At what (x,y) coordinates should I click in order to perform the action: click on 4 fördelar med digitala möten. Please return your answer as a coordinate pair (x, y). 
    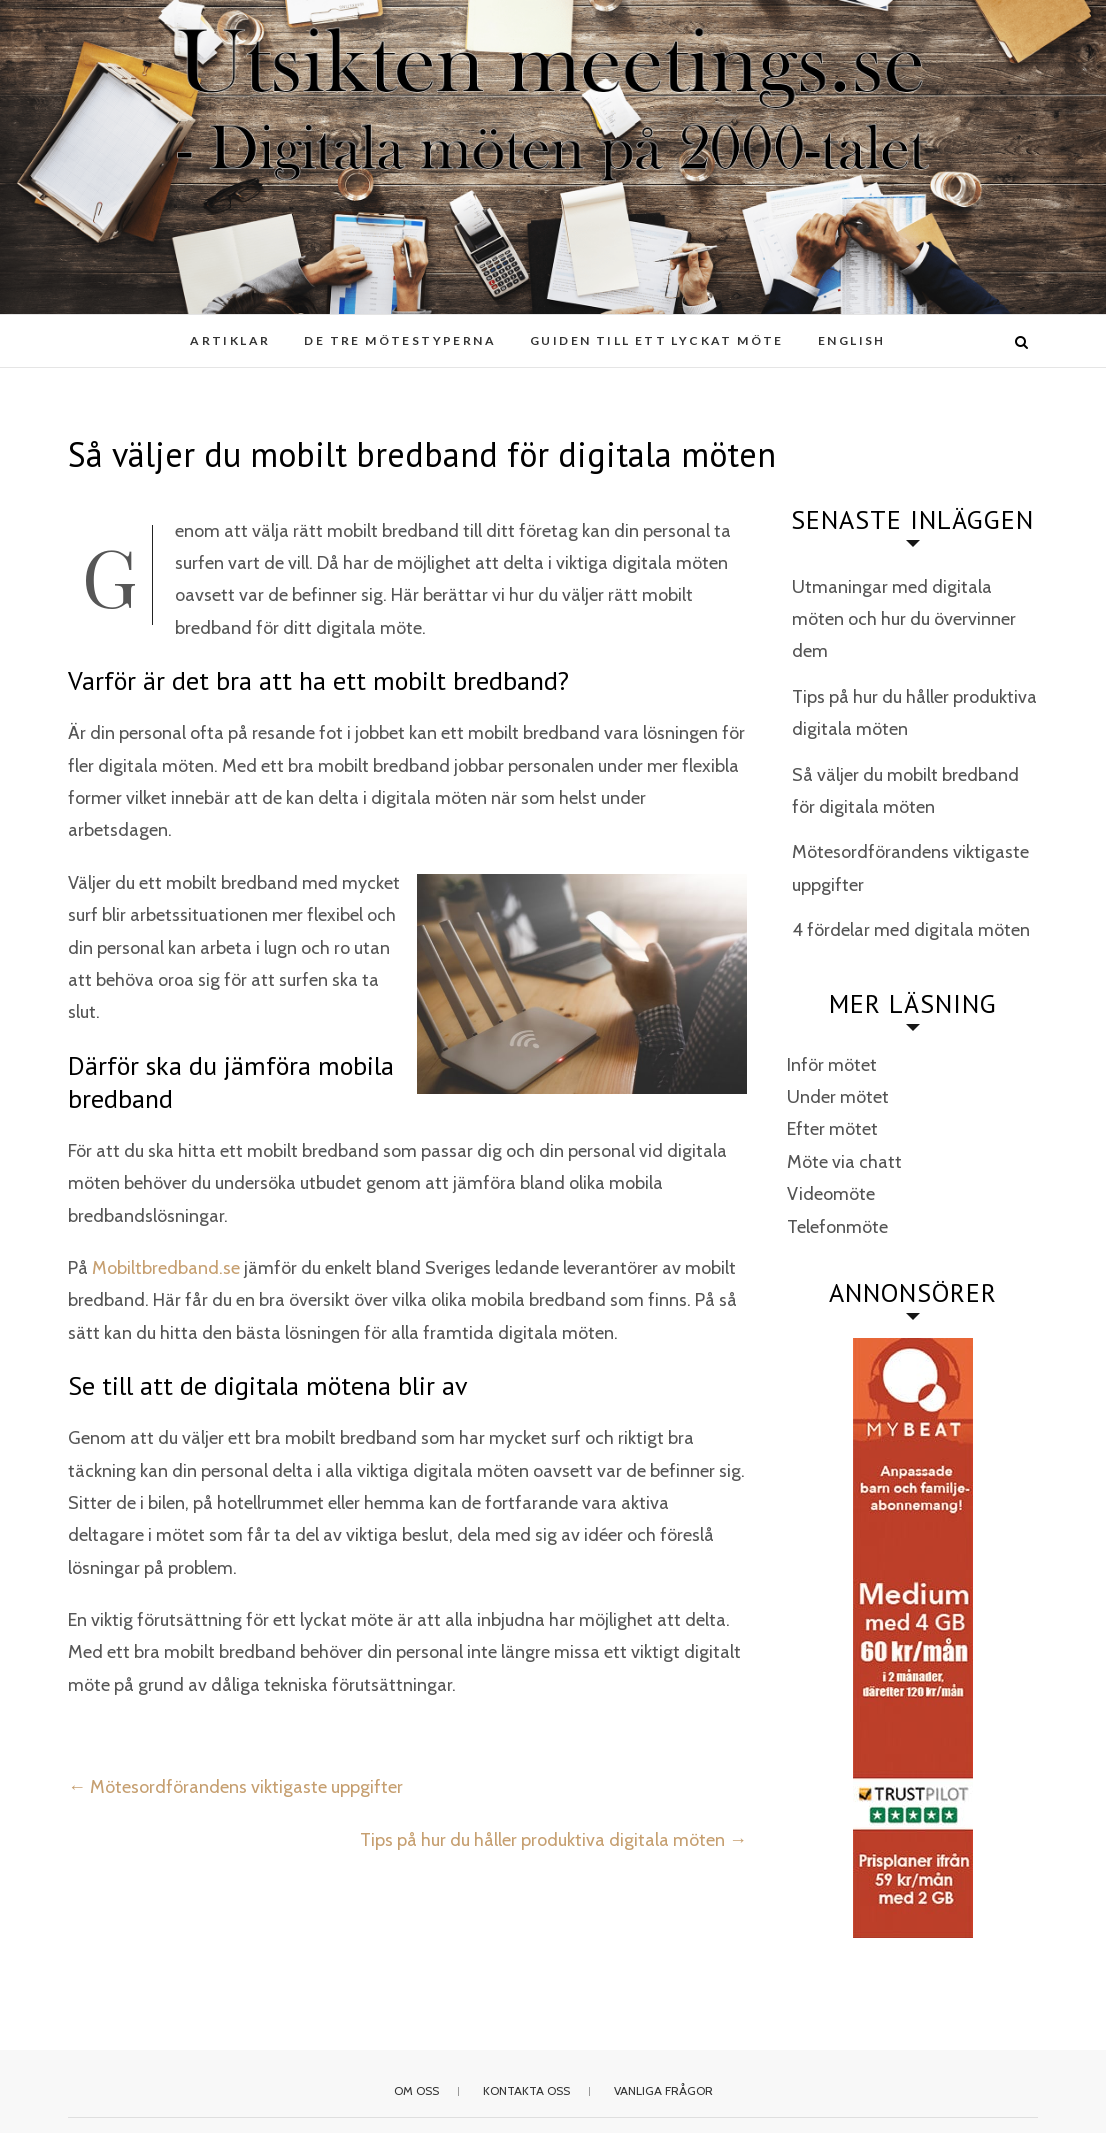
    Looking at the image, I should click on (911, 930).